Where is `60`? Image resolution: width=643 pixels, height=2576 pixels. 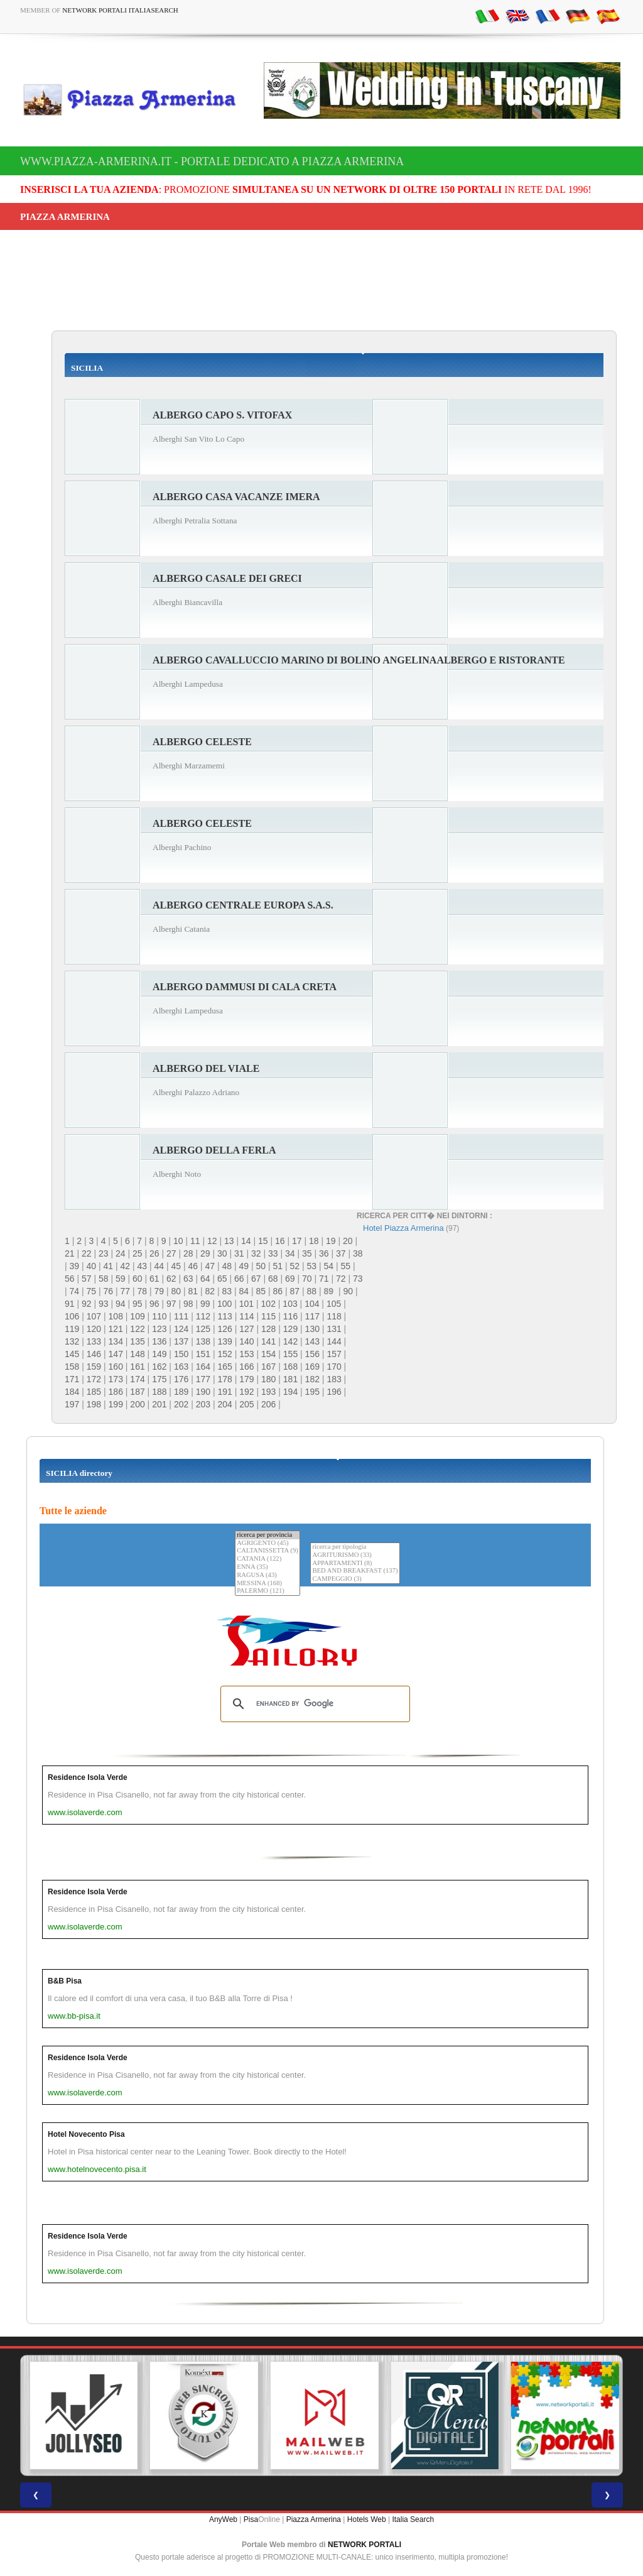
60 is located at coordinates (137, 1279).